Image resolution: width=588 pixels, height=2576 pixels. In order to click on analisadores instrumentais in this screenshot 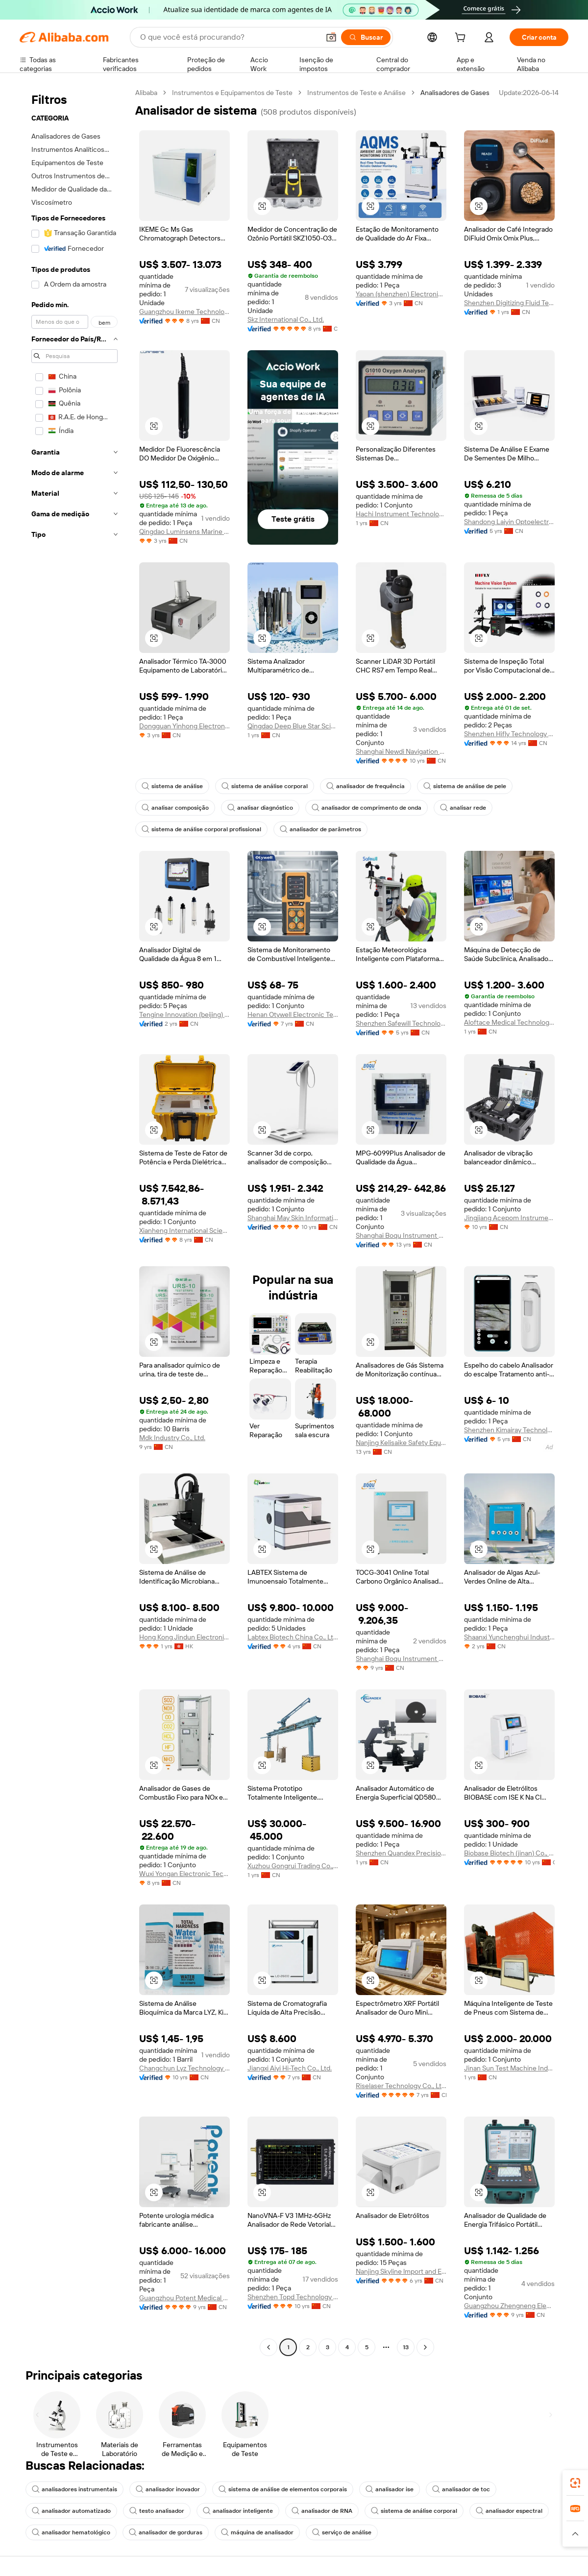, I will do `click(74, 2489)`.